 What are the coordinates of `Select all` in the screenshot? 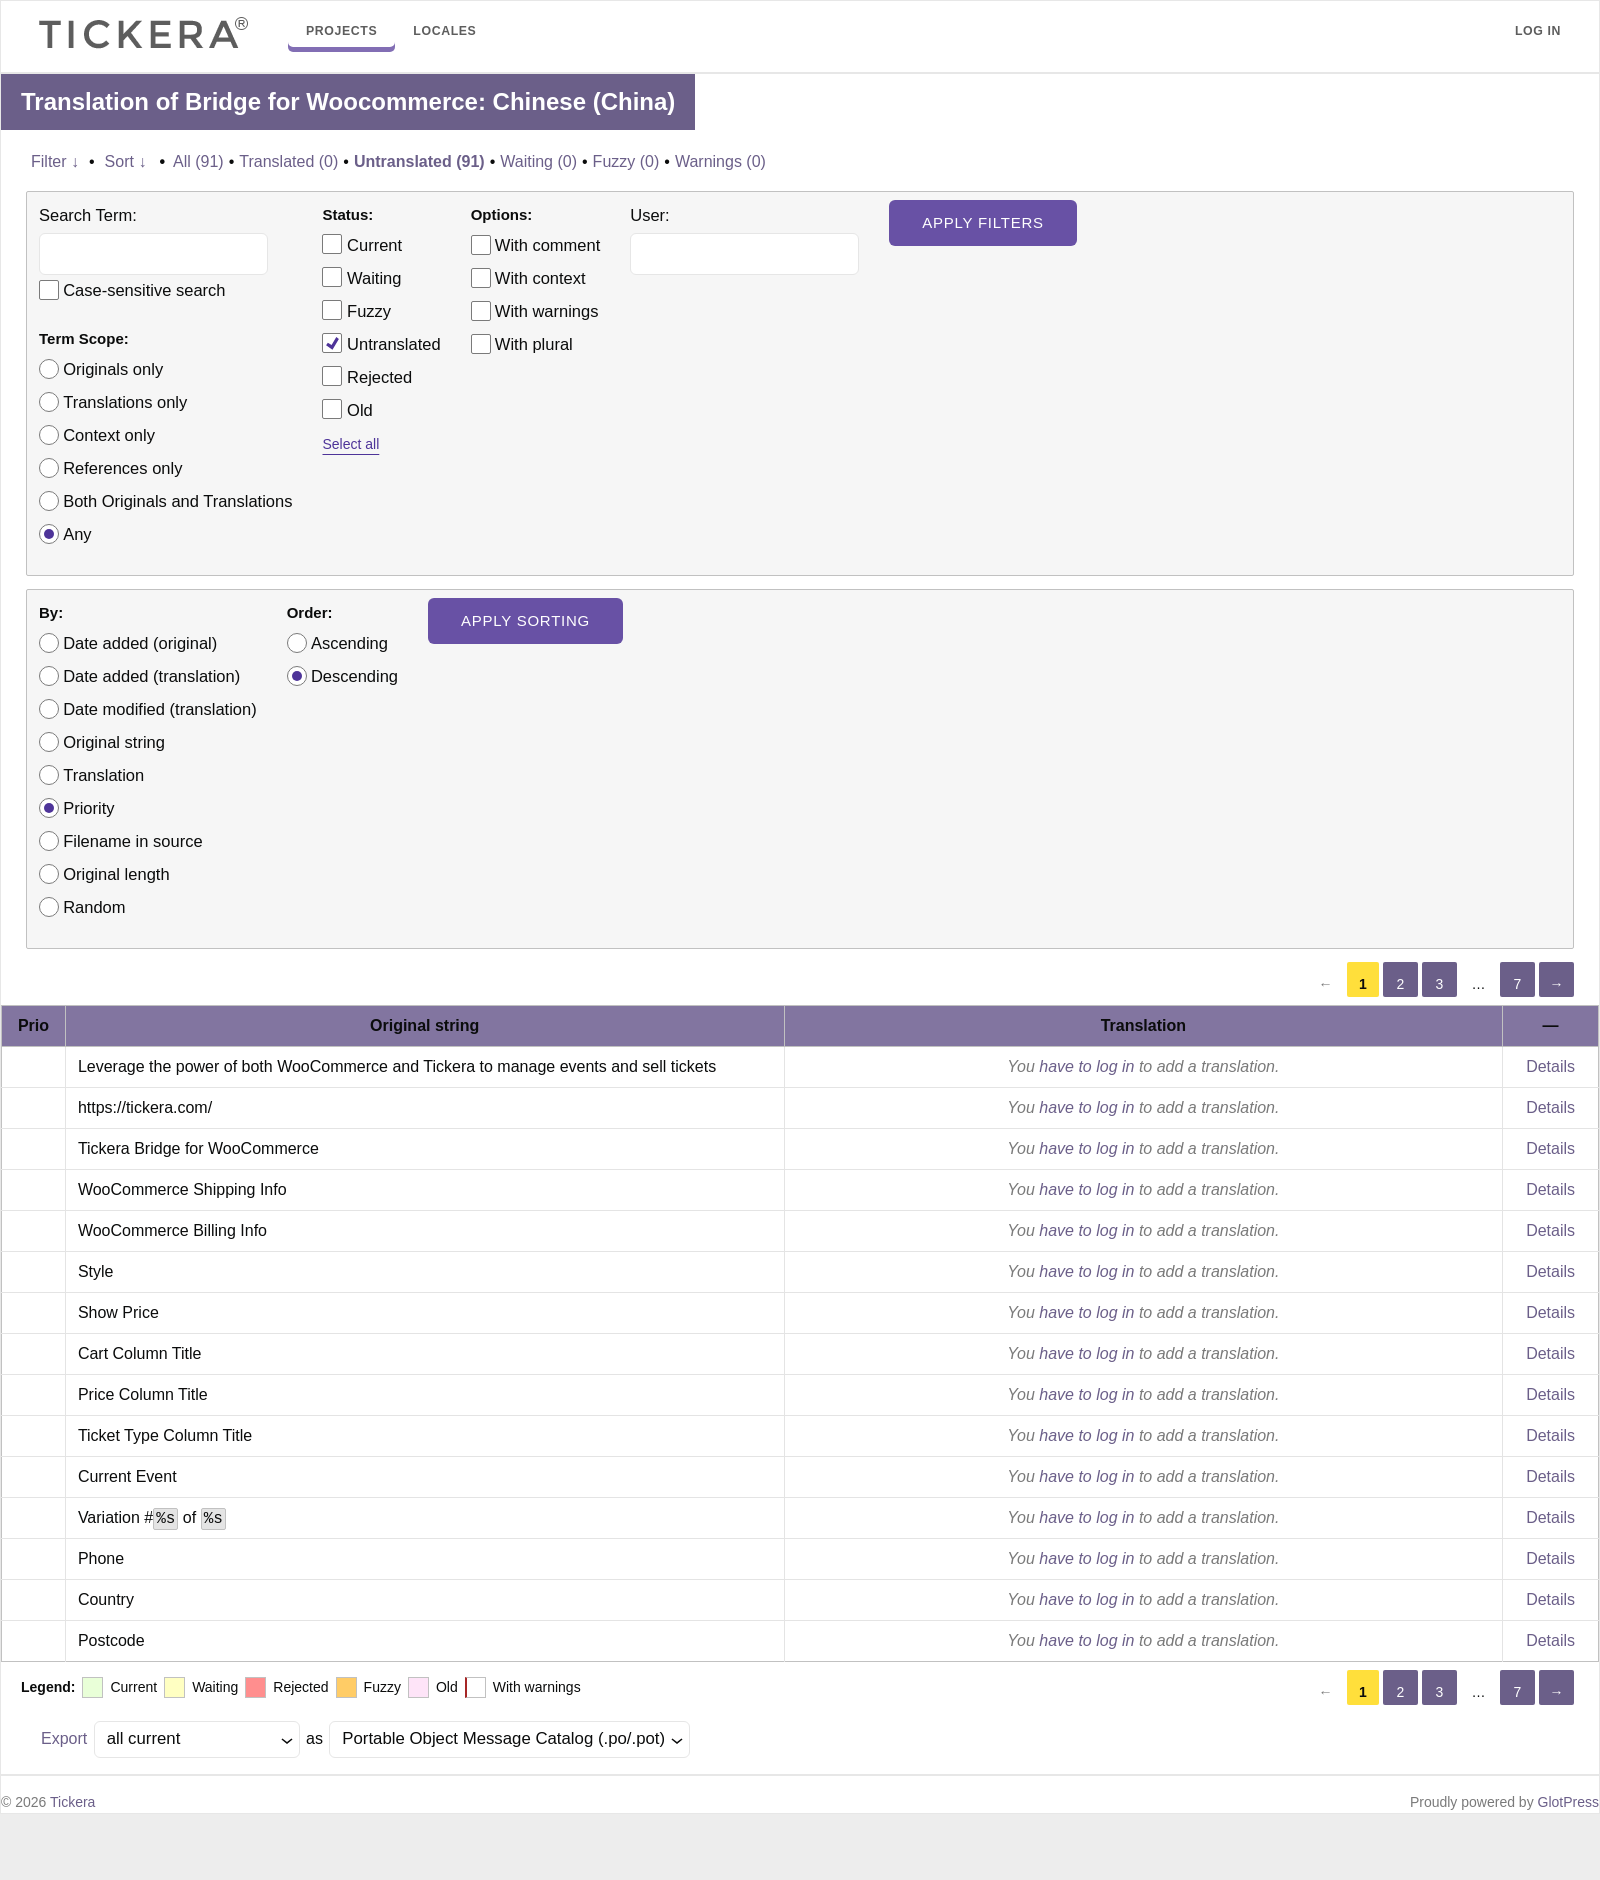 It's located at (350, 444).